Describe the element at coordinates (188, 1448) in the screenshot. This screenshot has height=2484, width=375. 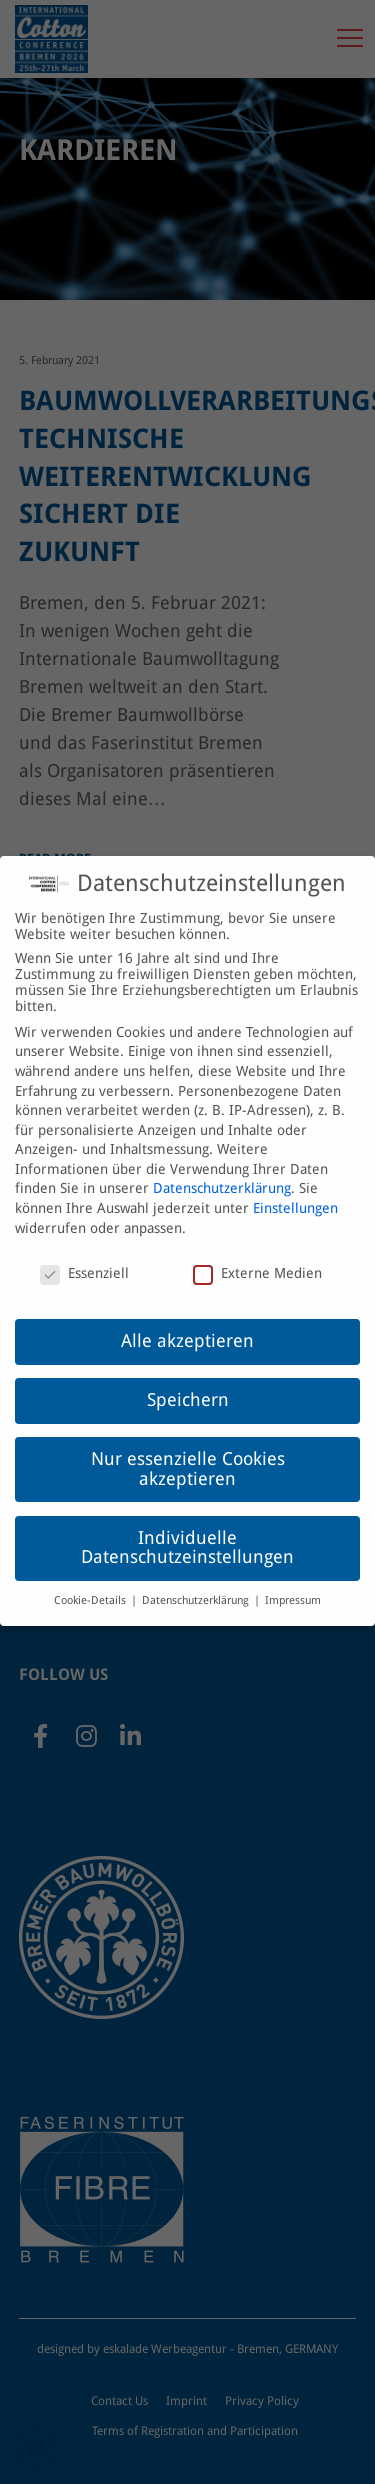
I see `Nur essenzielle Cookies akzeptieren [button]` at that location.